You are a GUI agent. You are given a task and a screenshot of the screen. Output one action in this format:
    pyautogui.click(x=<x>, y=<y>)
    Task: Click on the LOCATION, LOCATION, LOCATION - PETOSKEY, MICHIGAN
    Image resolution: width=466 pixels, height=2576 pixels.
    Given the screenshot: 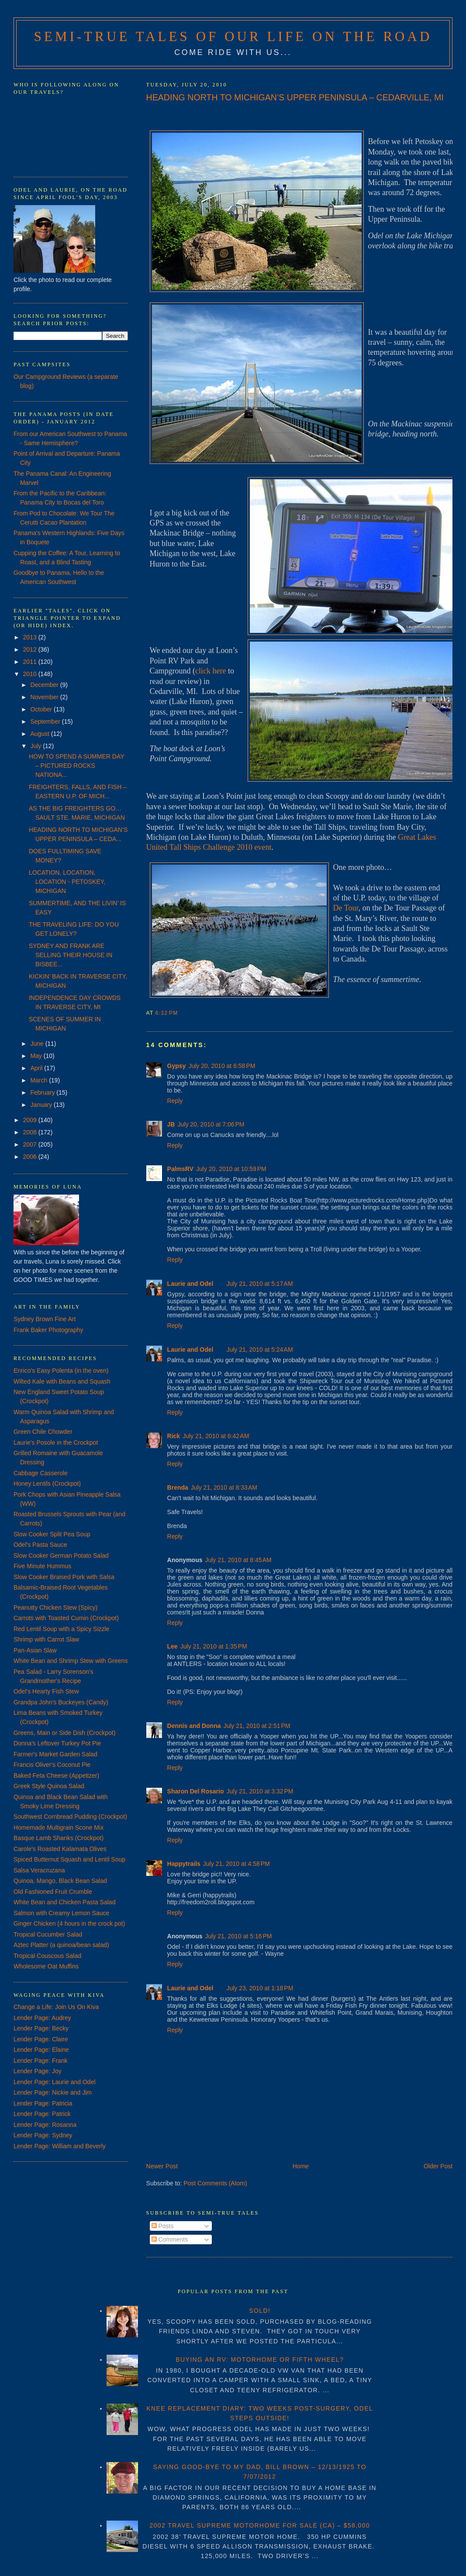 What is the action you would take?
    pyautogui.click(x=67, y=881)
    